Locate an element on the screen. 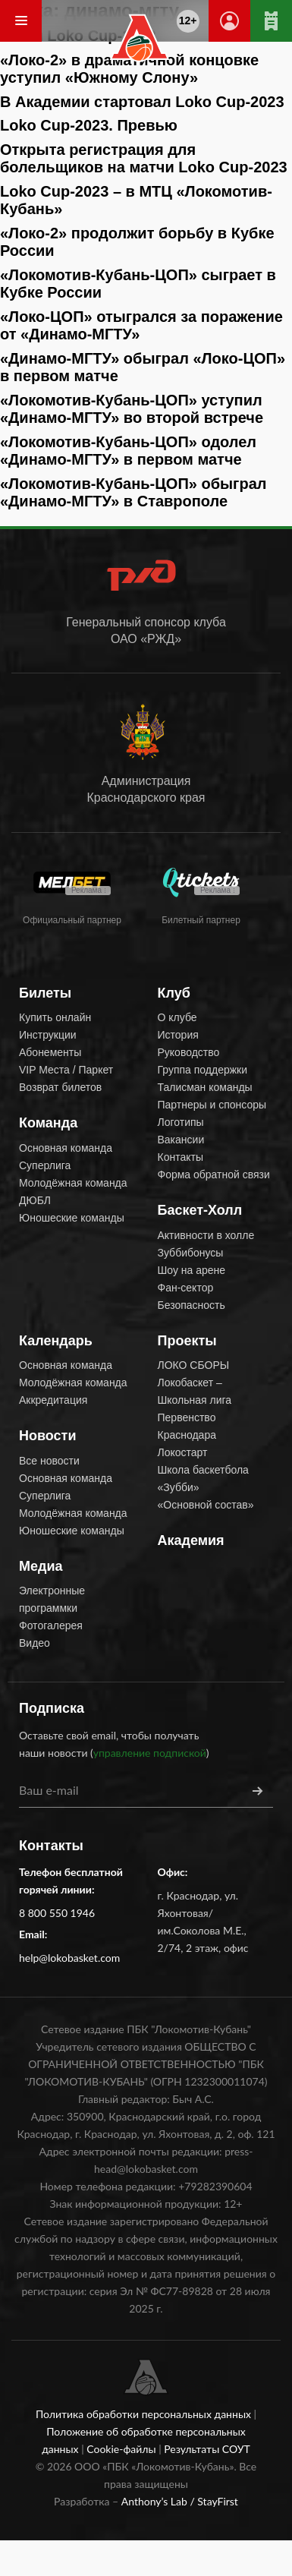  ДЮБЛ is located at coordinates (35, 1200).